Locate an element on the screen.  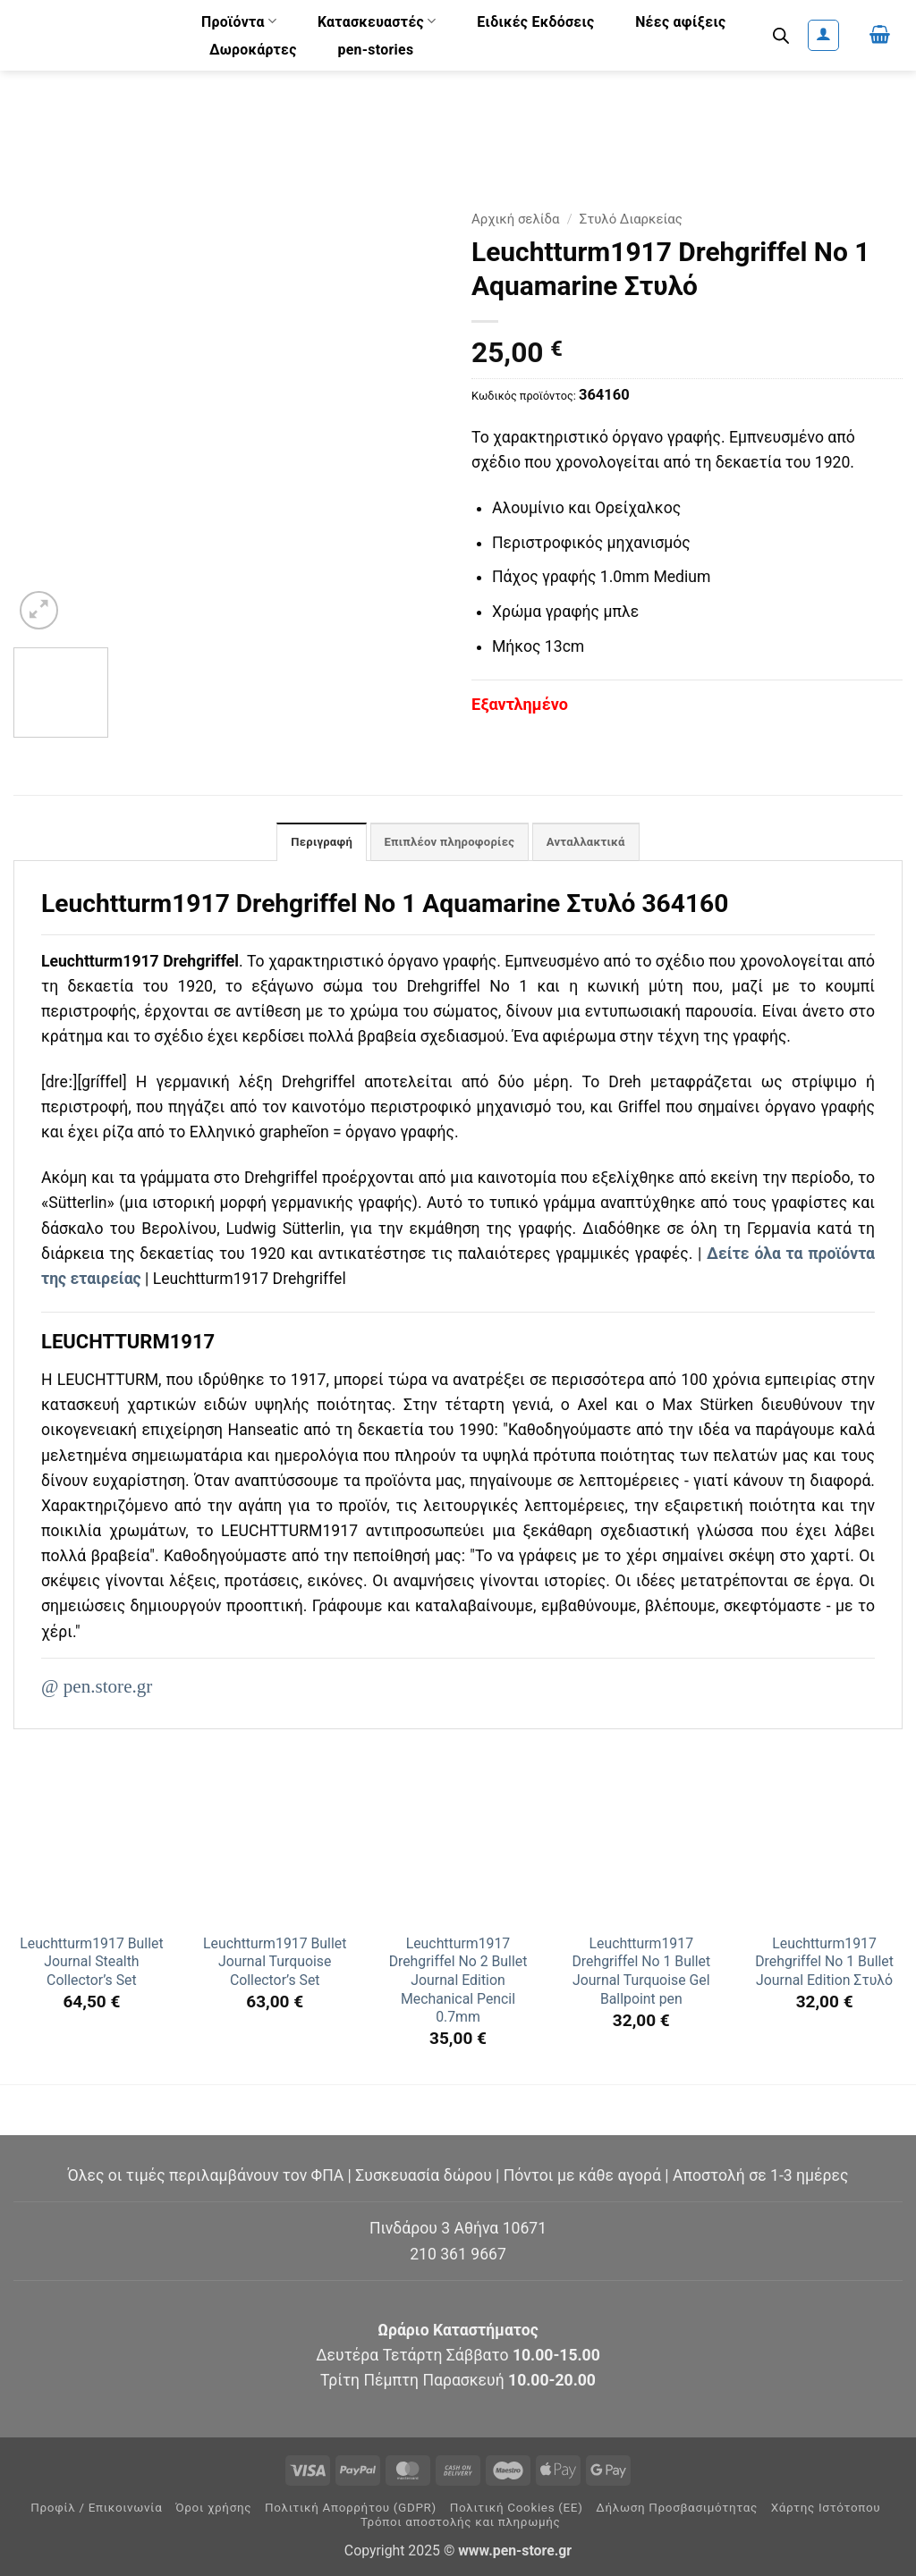
Τρόποι αποστολής και πληρωμής is located at coordinates (460, 2523).